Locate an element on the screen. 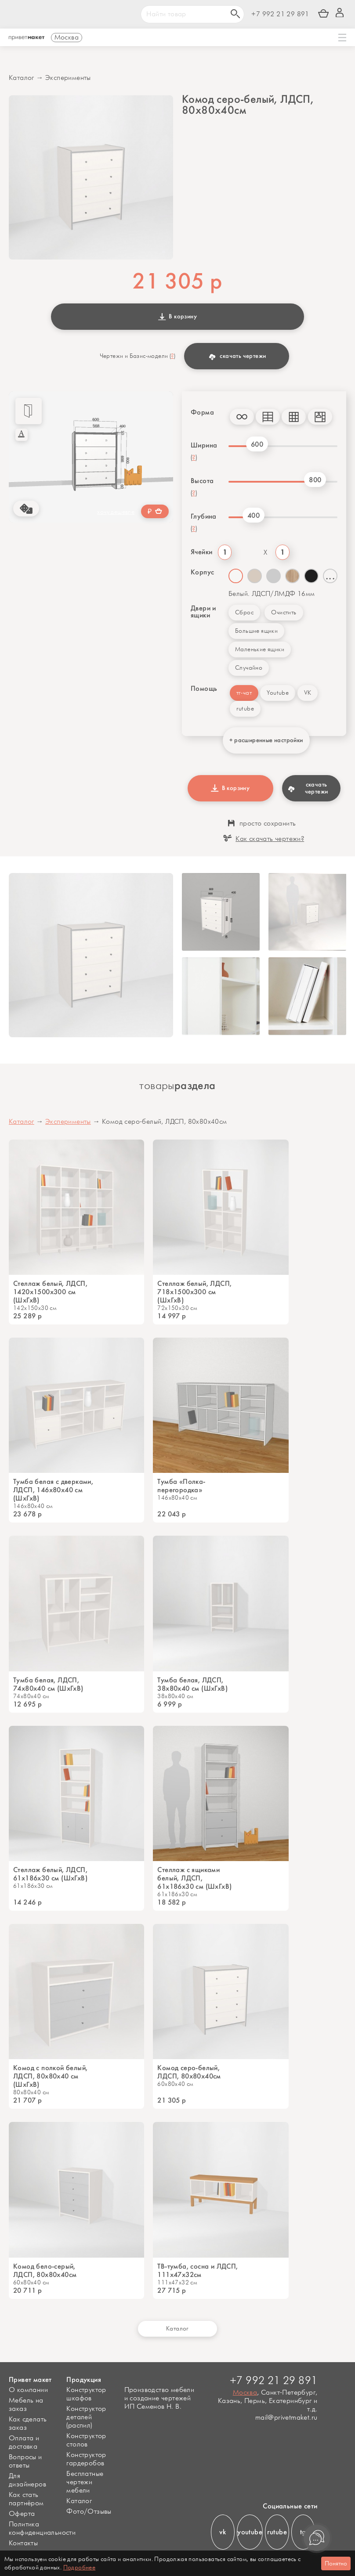 This screenshot has width=355, height=2576. VK is located at coordinates (308, 692).